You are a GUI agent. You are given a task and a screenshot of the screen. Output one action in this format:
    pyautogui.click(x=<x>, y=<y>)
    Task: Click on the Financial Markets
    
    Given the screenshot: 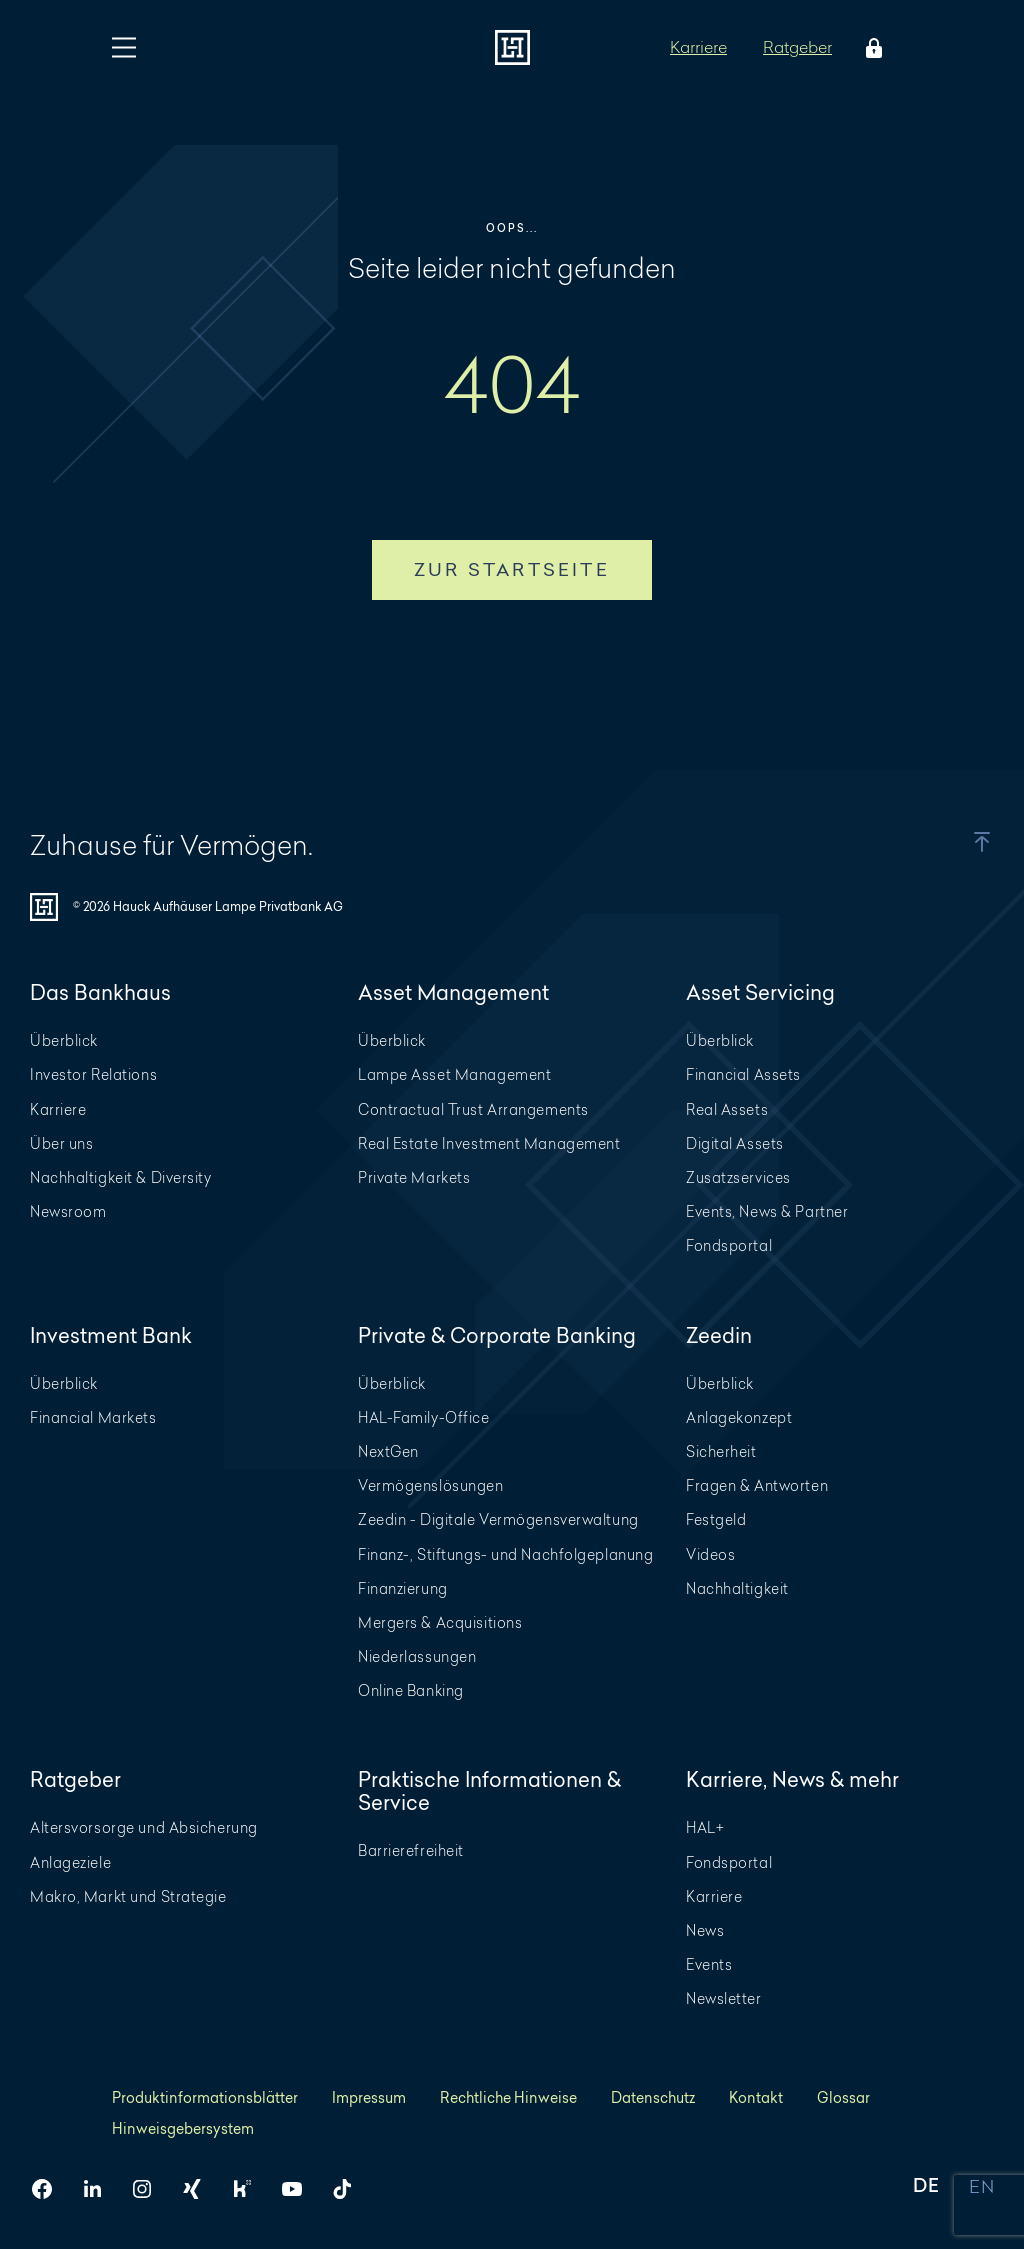 What is the action you would take?
    pyautogui.click(x=93, y=1417)
    